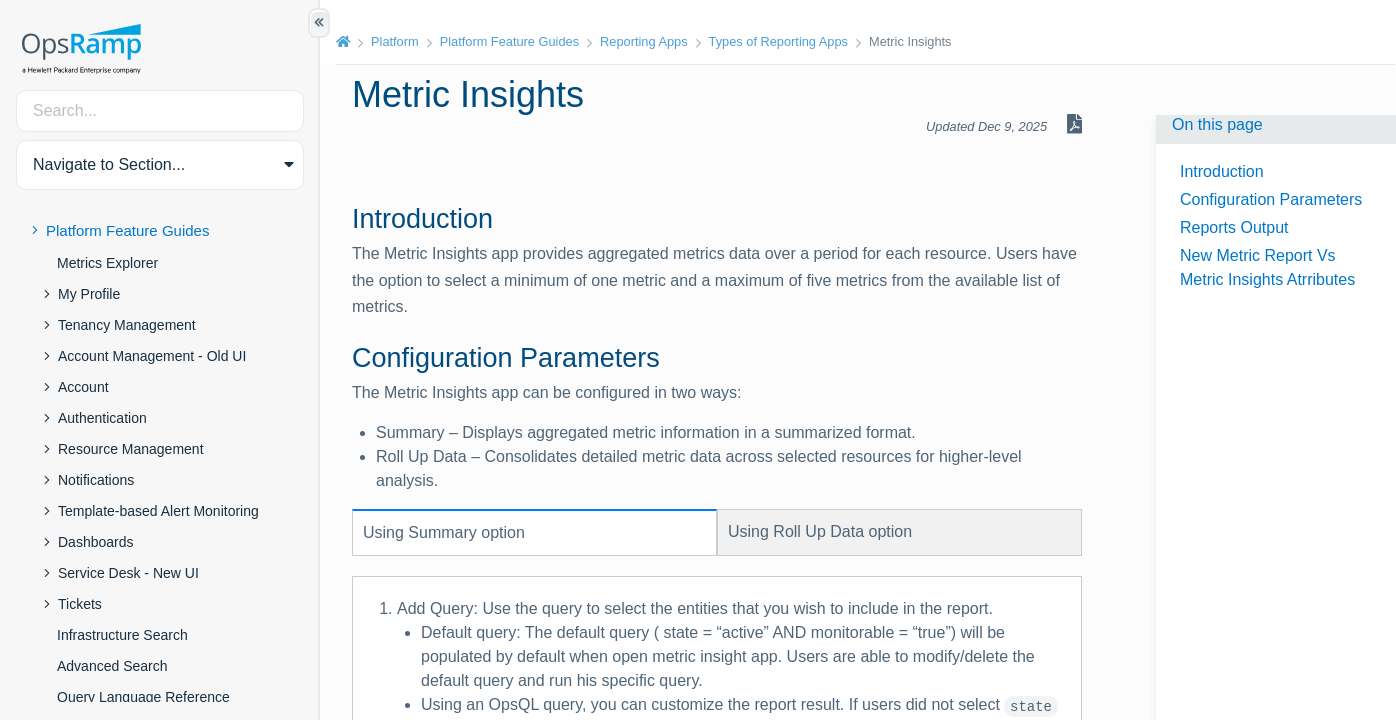  Describe the element at coordinates (89, 294) in the screenshot. I see `My Profile` at that location.